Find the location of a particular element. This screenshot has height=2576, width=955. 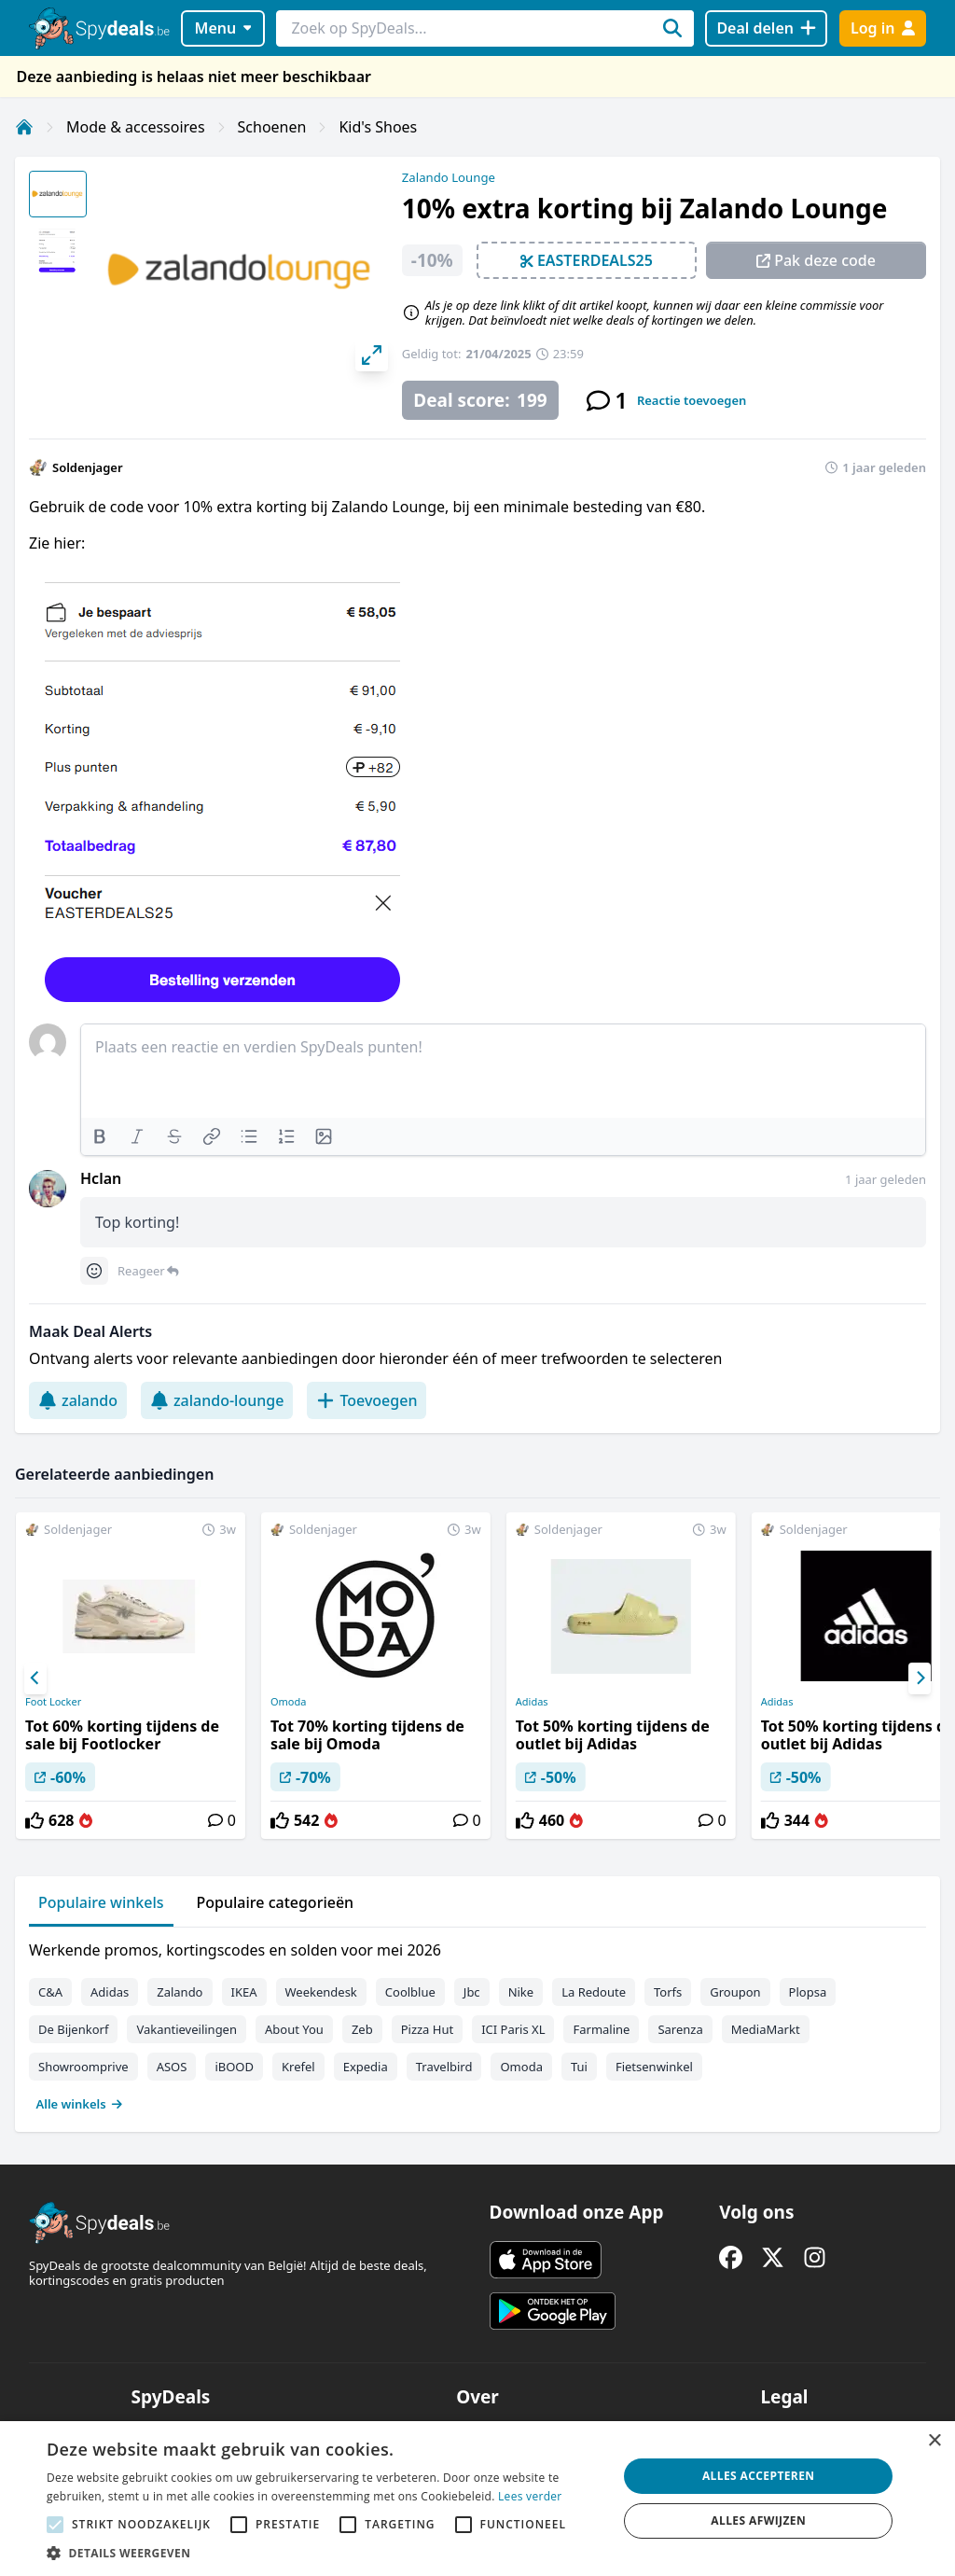

De Bijenkorf is located at coordinates (73, 2029).